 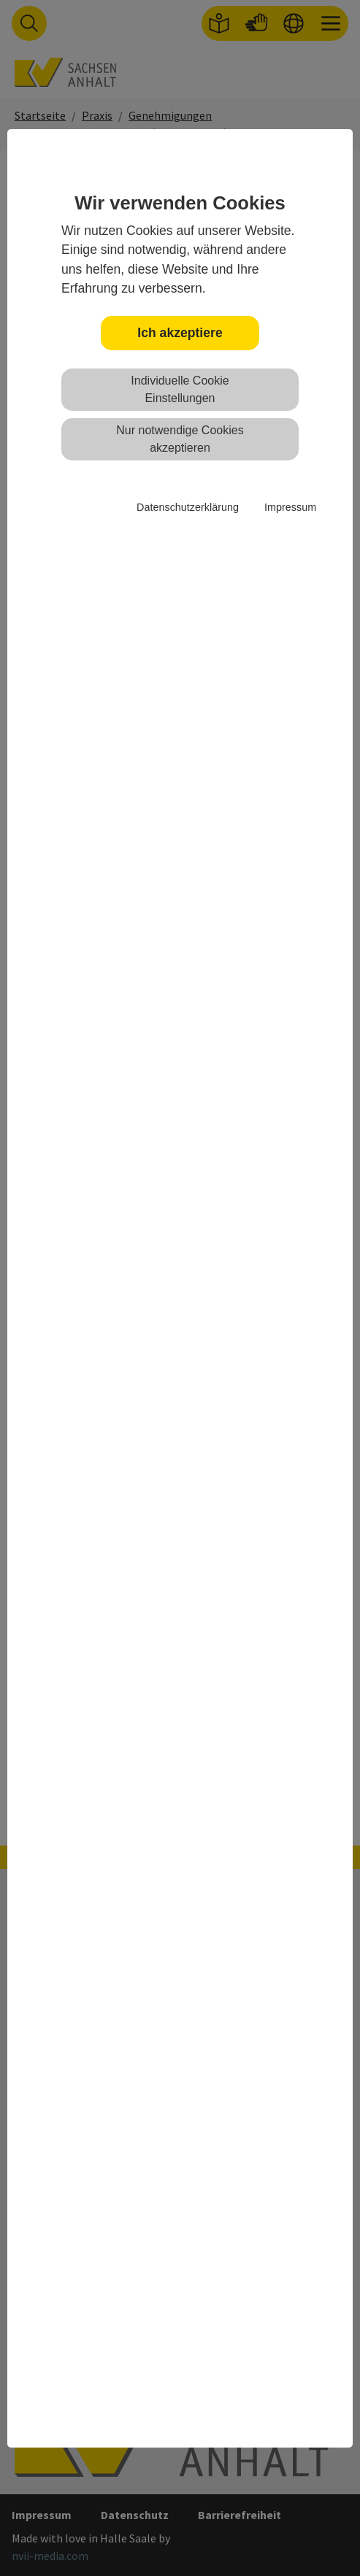 What do you see at coordinates (180, 389) in the screenshot?
I see `Individuelle Cookie Einstellungen` at bounding box center [180, 389].